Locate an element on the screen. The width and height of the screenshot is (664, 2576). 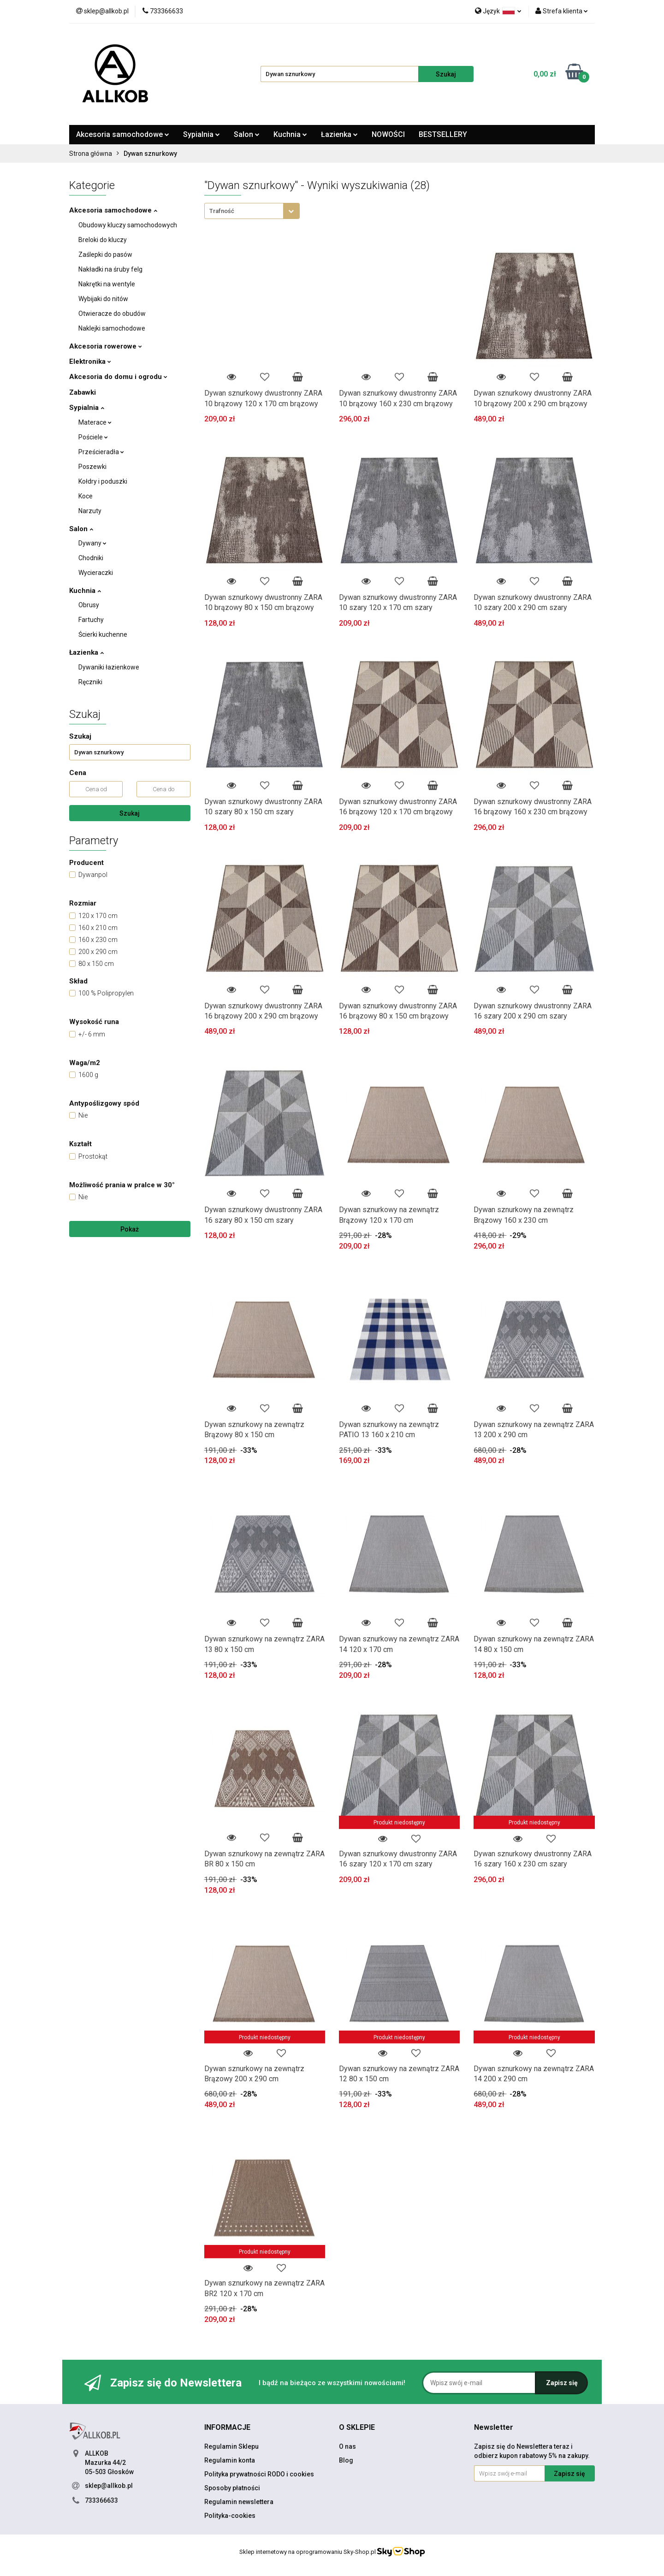
Nakładki na śruby felg is located at coordinates (110, 269).